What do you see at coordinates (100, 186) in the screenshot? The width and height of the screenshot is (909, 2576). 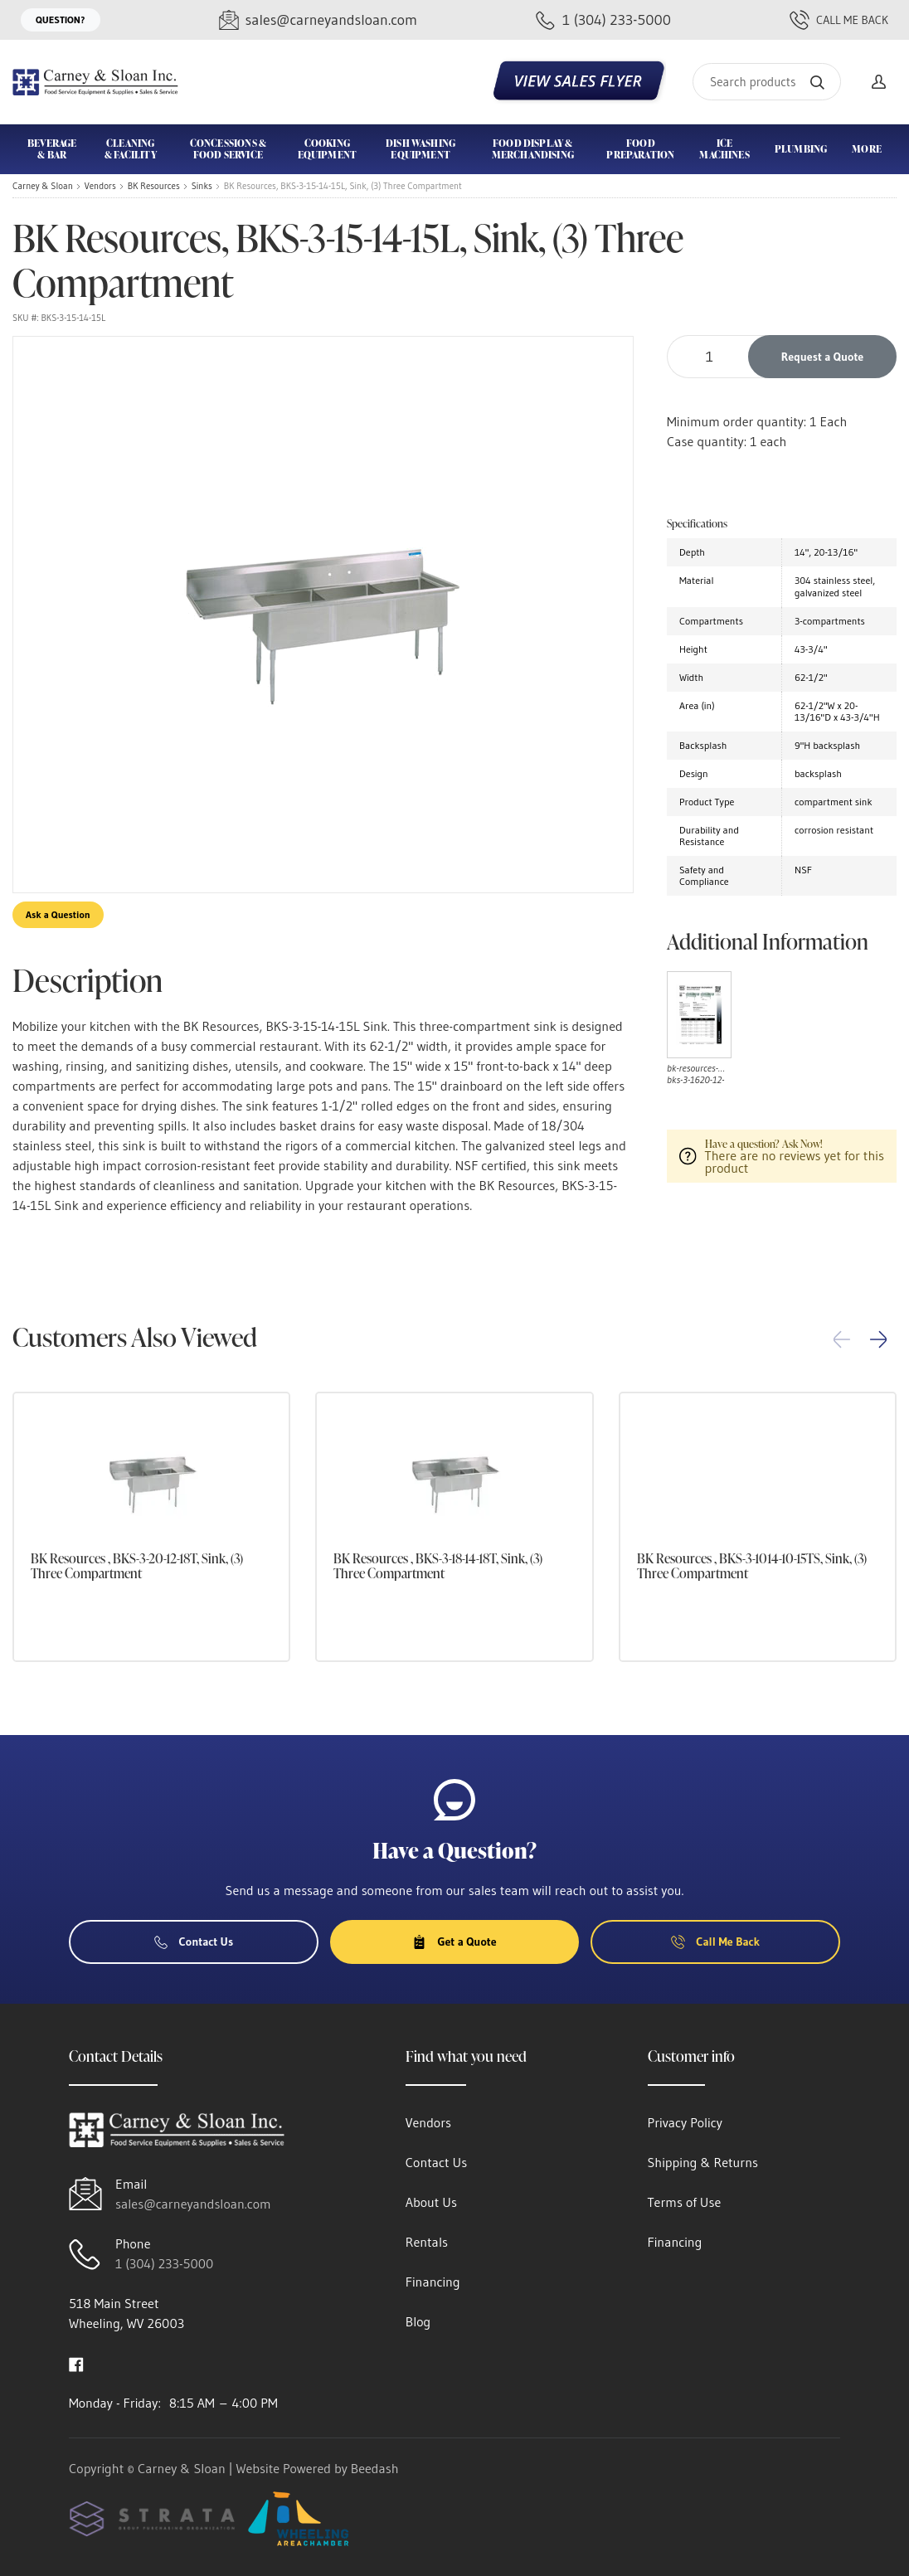 I see `Vendors` at bounding box center [100, 186].